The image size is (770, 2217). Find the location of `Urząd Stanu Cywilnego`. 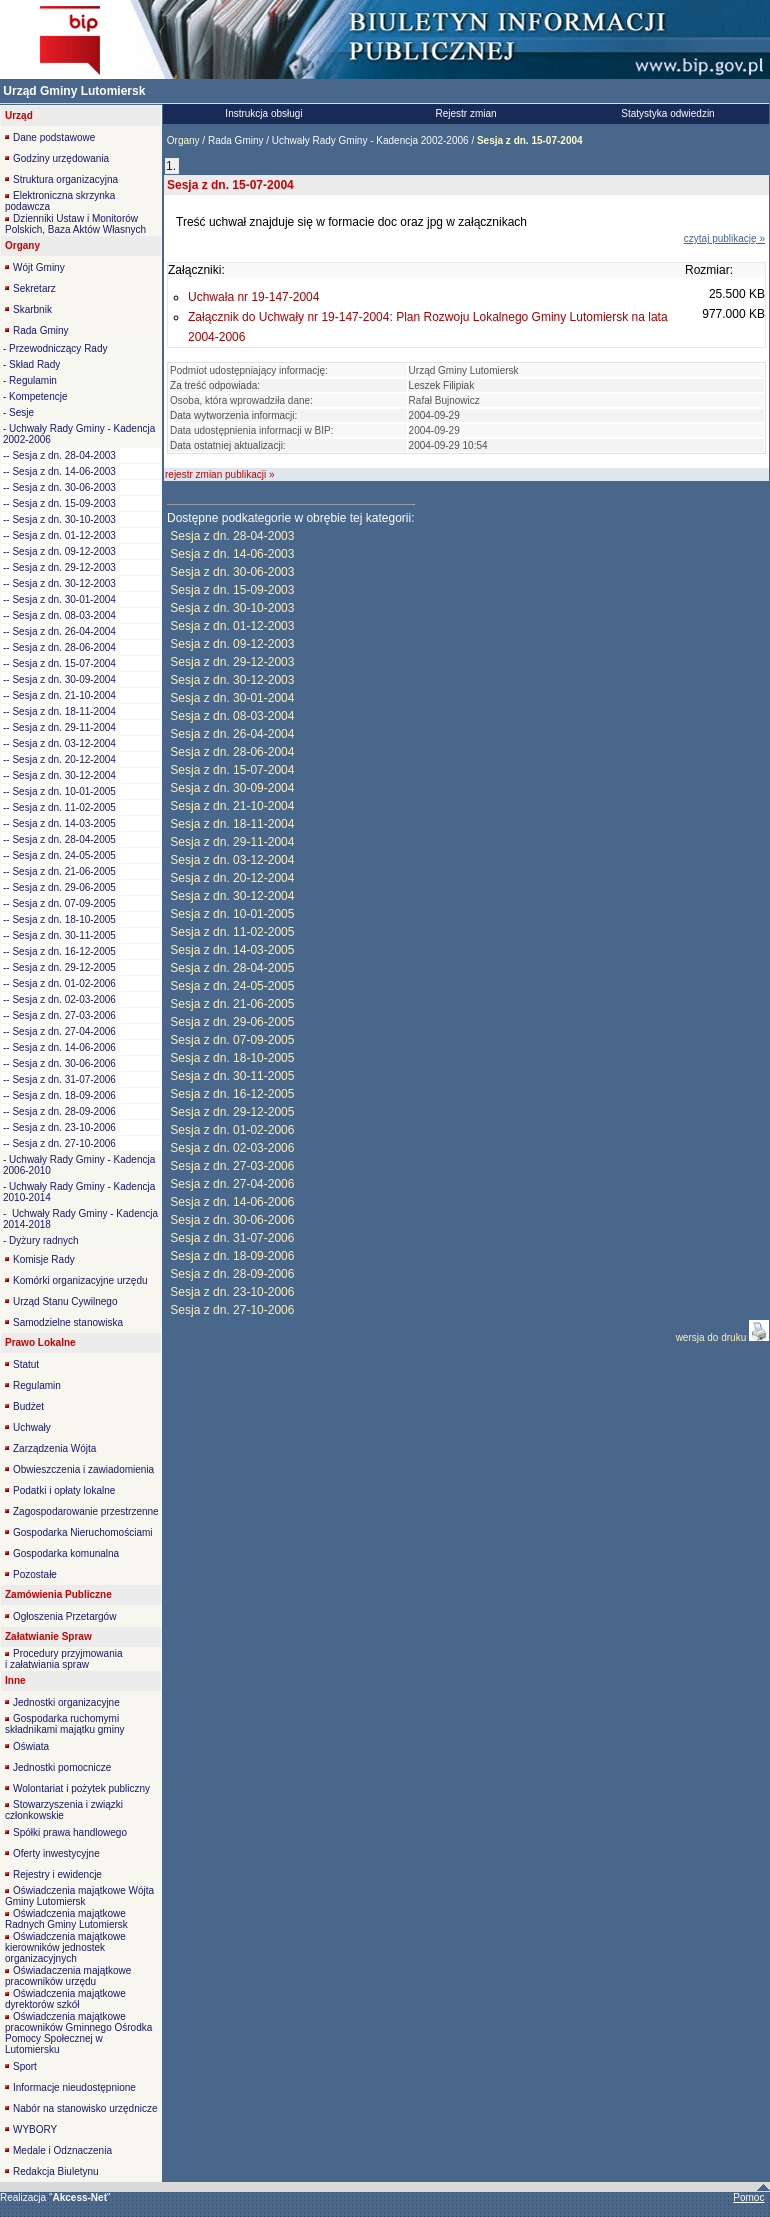

Urząd Stanu Cywilnego is located at coordinates (65, 1301).